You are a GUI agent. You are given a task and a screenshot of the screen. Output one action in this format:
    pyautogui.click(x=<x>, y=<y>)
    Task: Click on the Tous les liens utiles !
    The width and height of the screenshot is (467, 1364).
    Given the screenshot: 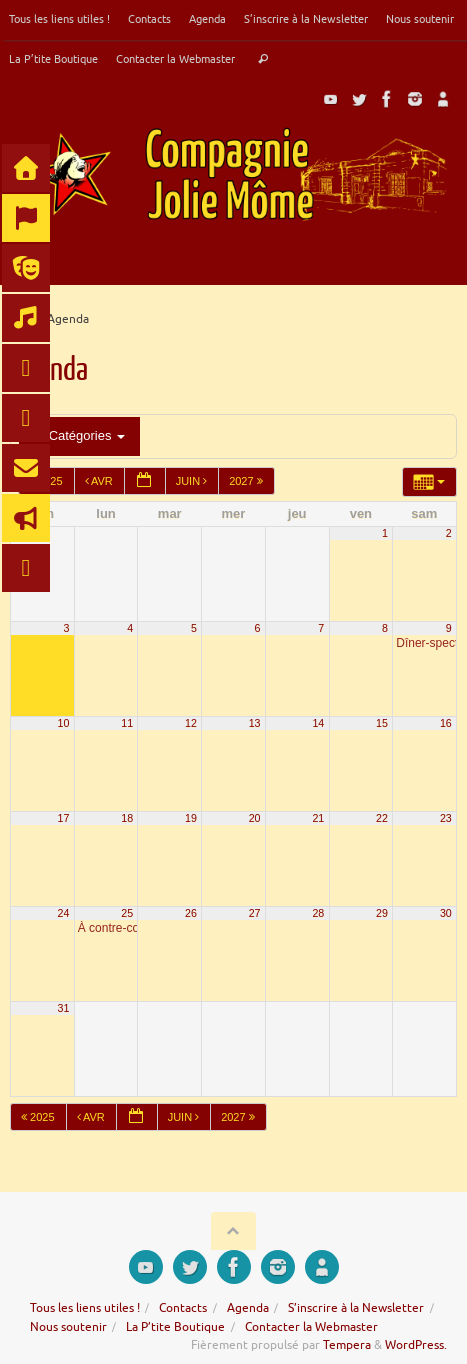 What is the action you would take?
    pyautogui.click(x=59, y=19)
    